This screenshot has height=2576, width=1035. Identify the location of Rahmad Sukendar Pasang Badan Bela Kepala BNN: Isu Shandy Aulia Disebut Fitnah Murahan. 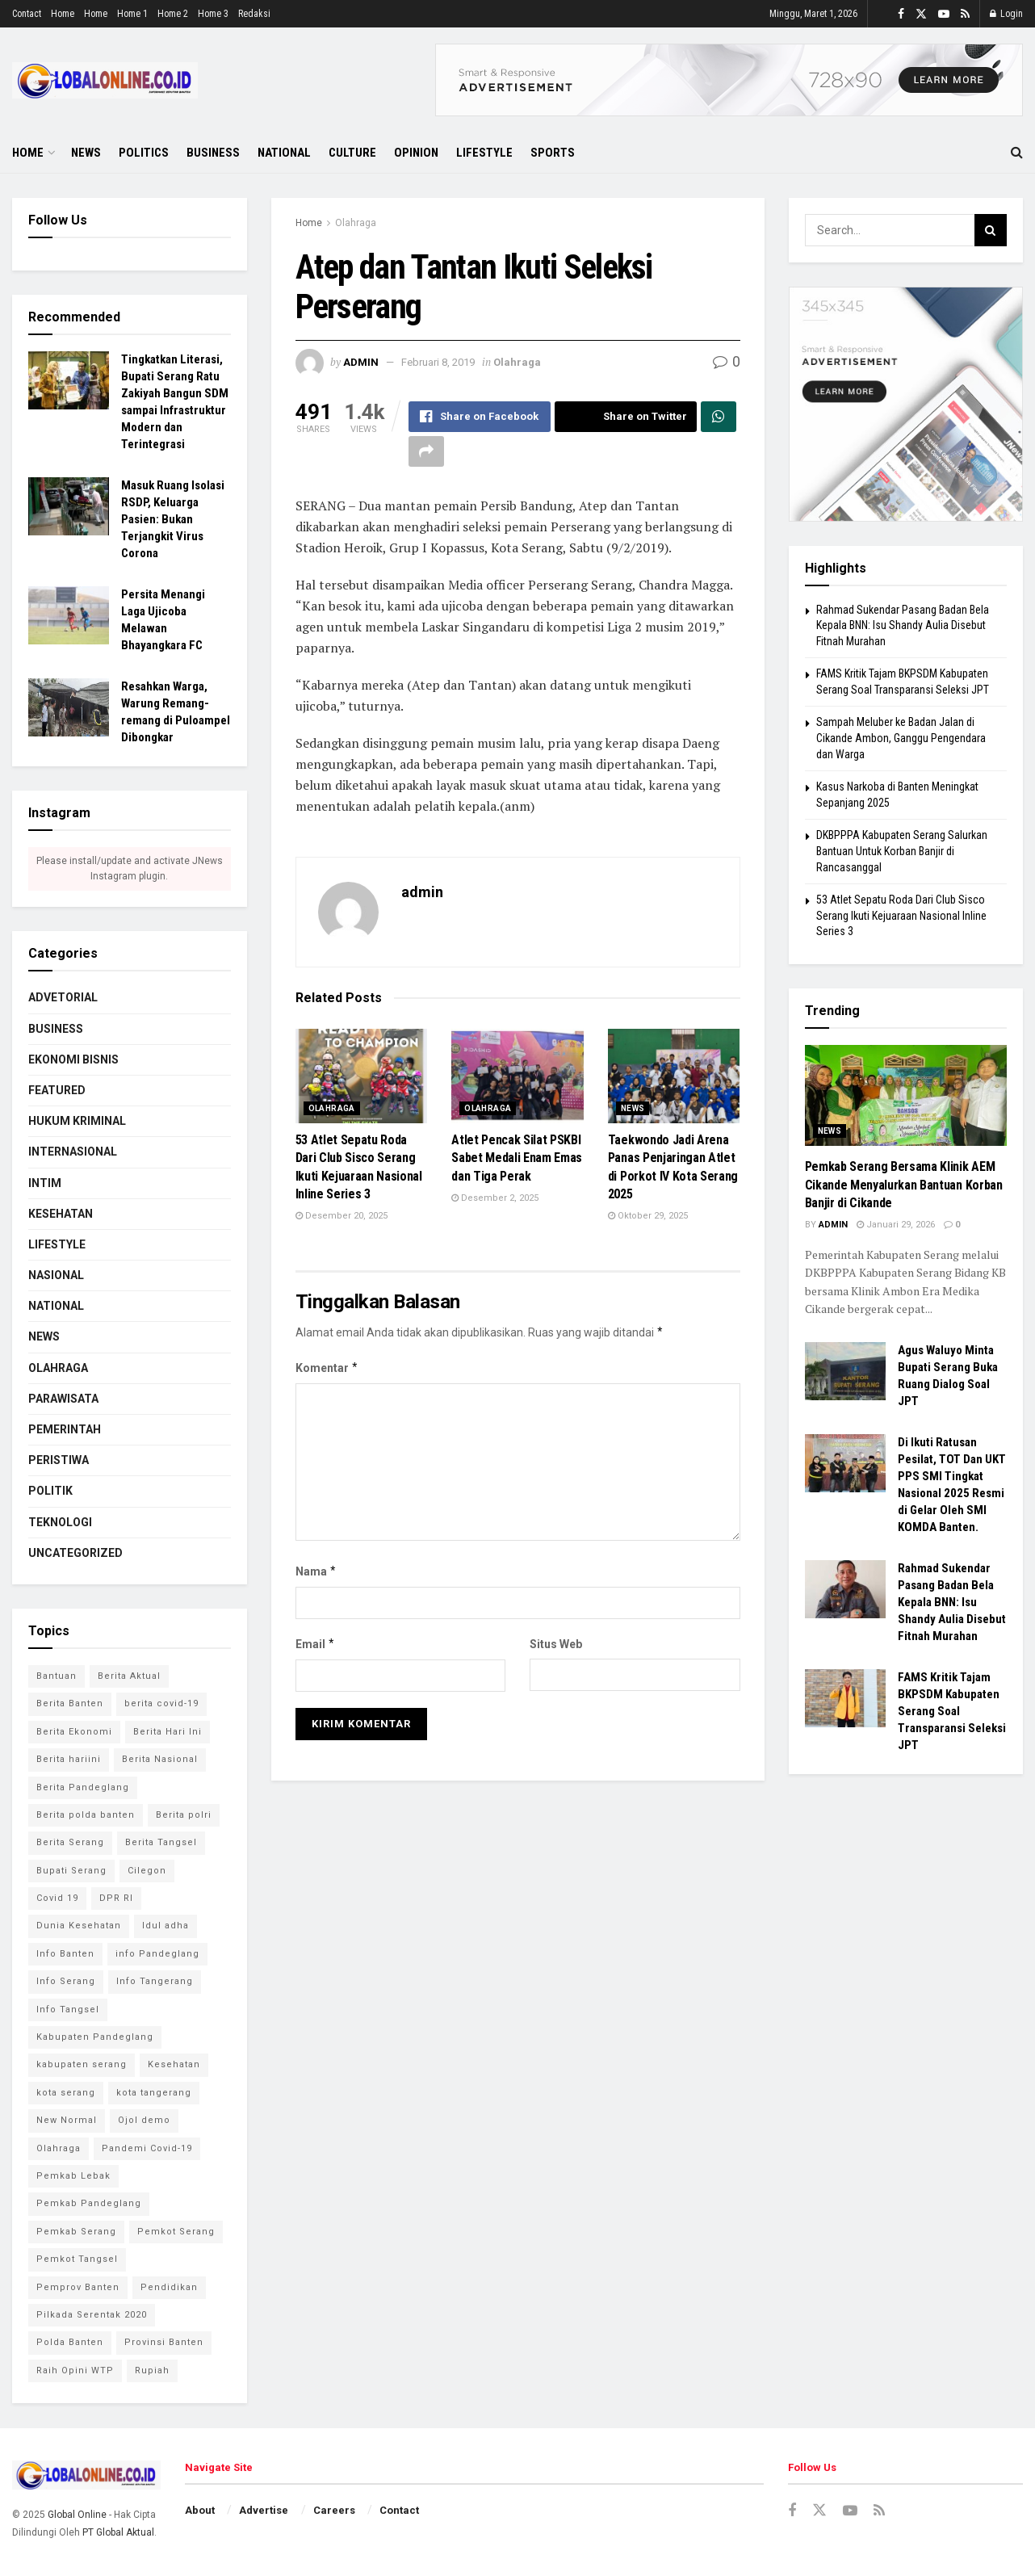
(902, 625).